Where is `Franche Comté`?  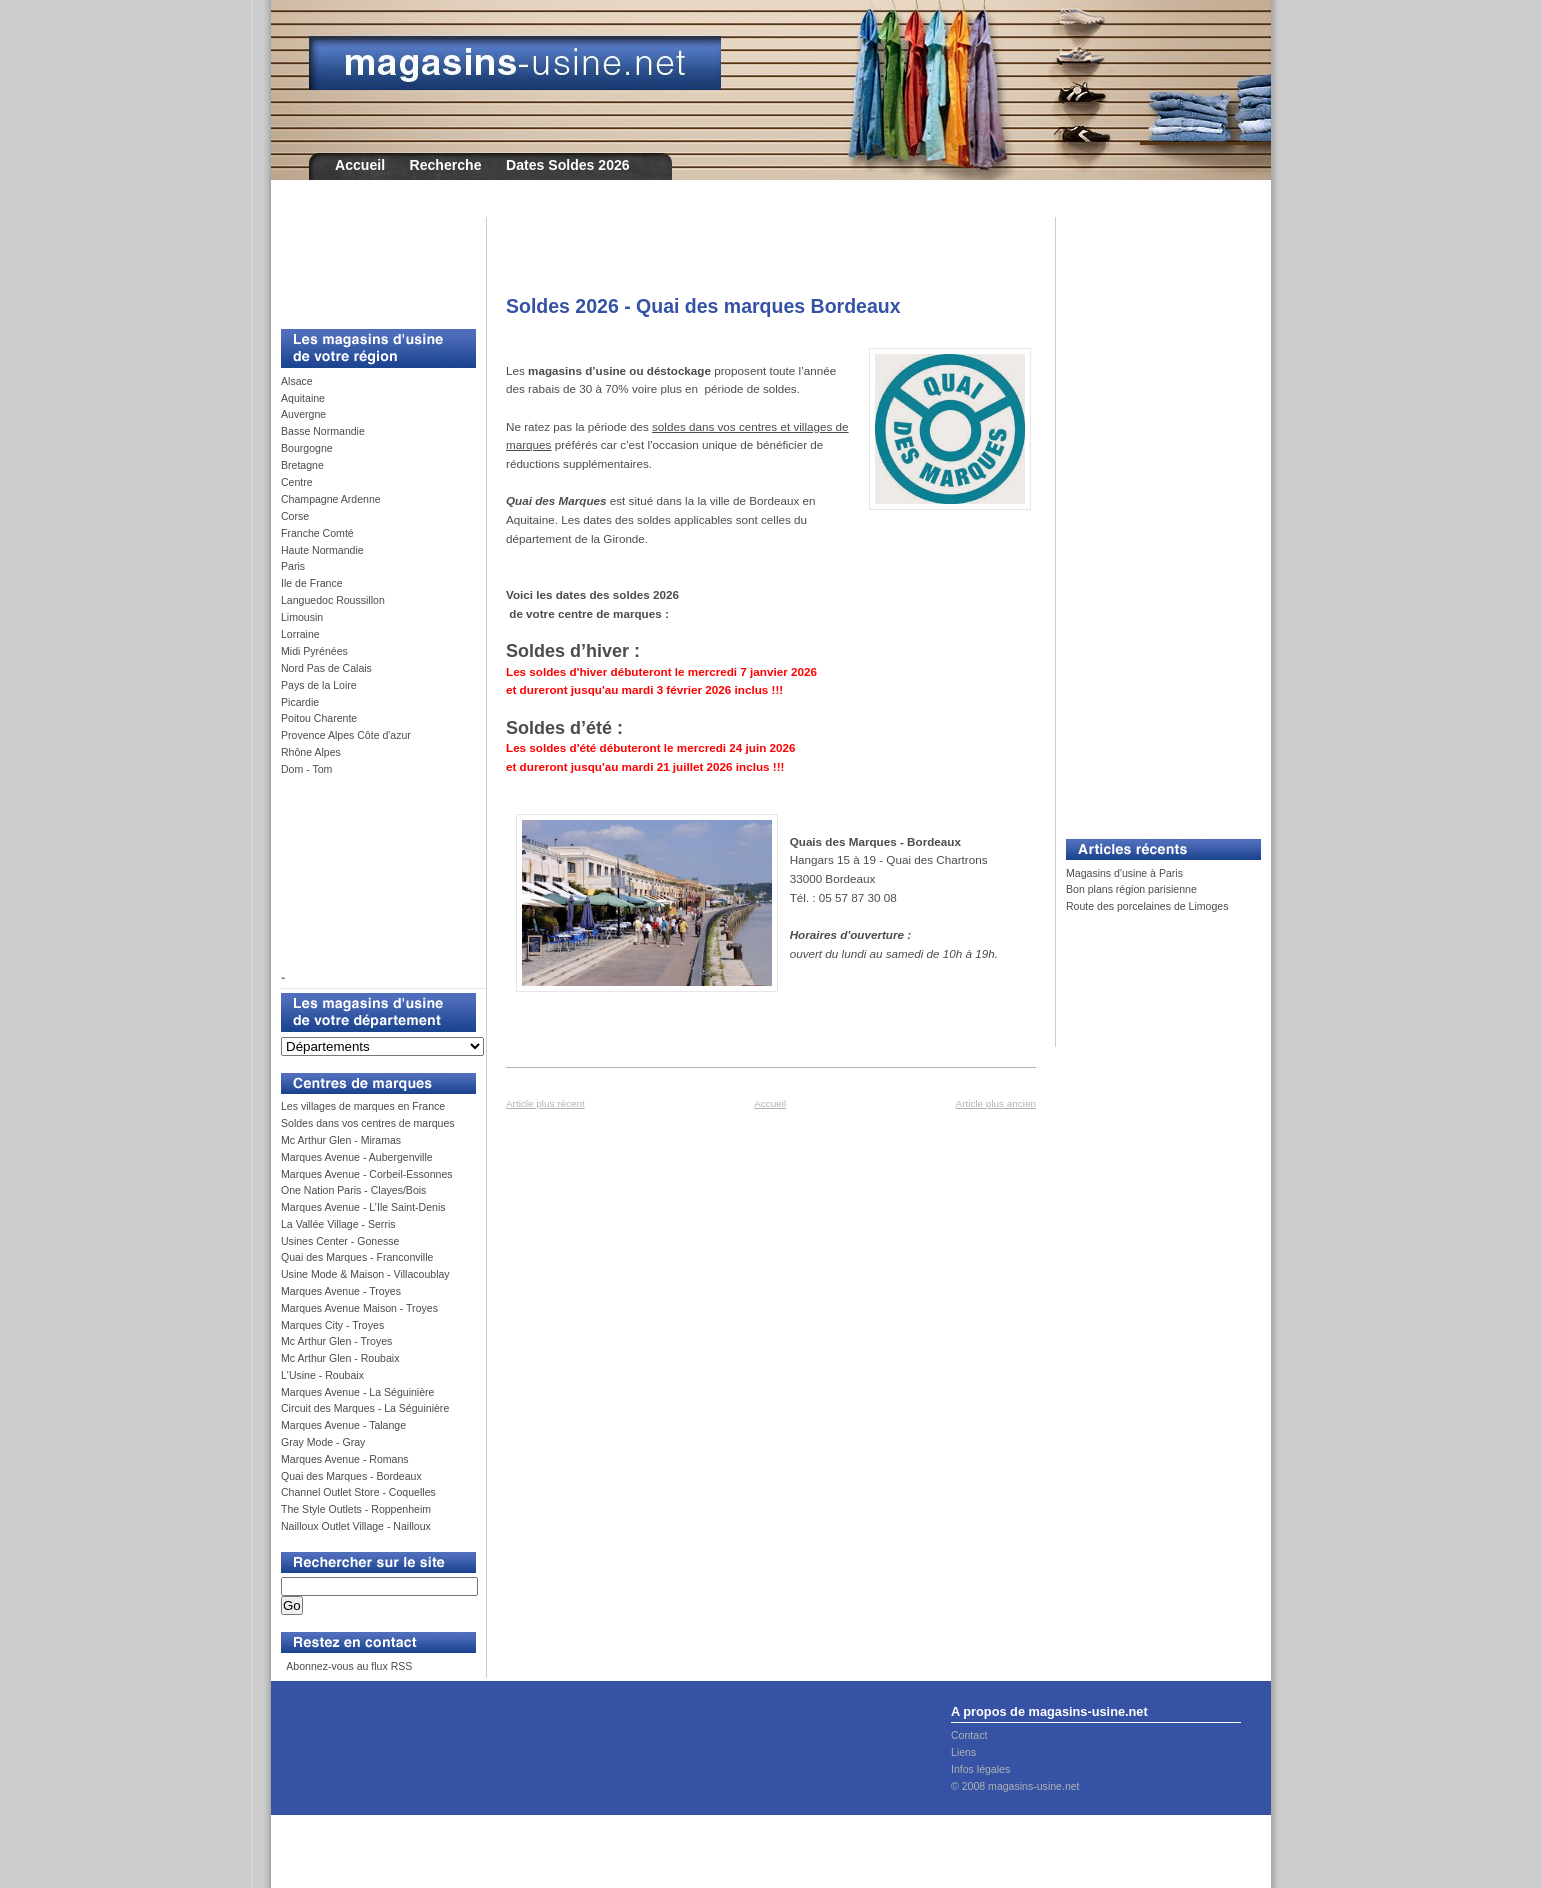 Franche Comté is located at coordinates (317, 533).